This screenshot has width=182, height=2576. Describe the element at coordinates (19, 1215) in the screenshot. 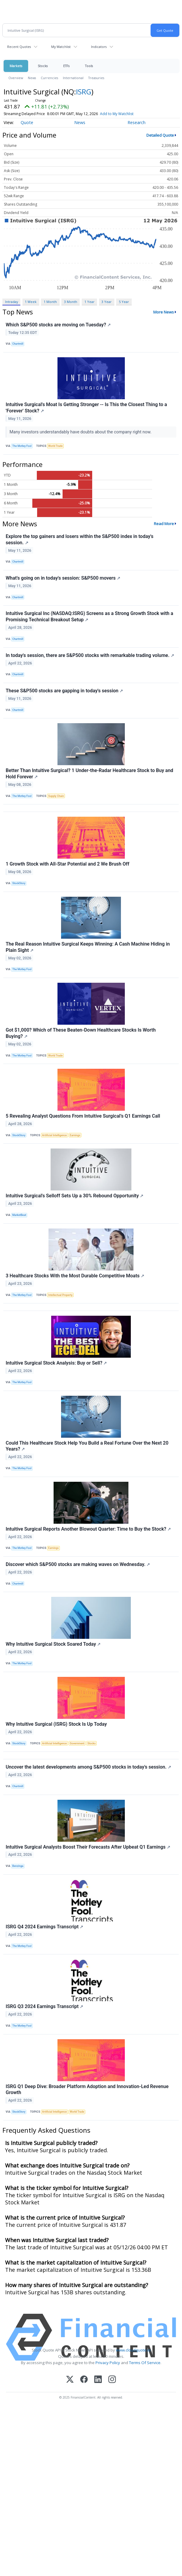

I see `MarketBeat` at that location.